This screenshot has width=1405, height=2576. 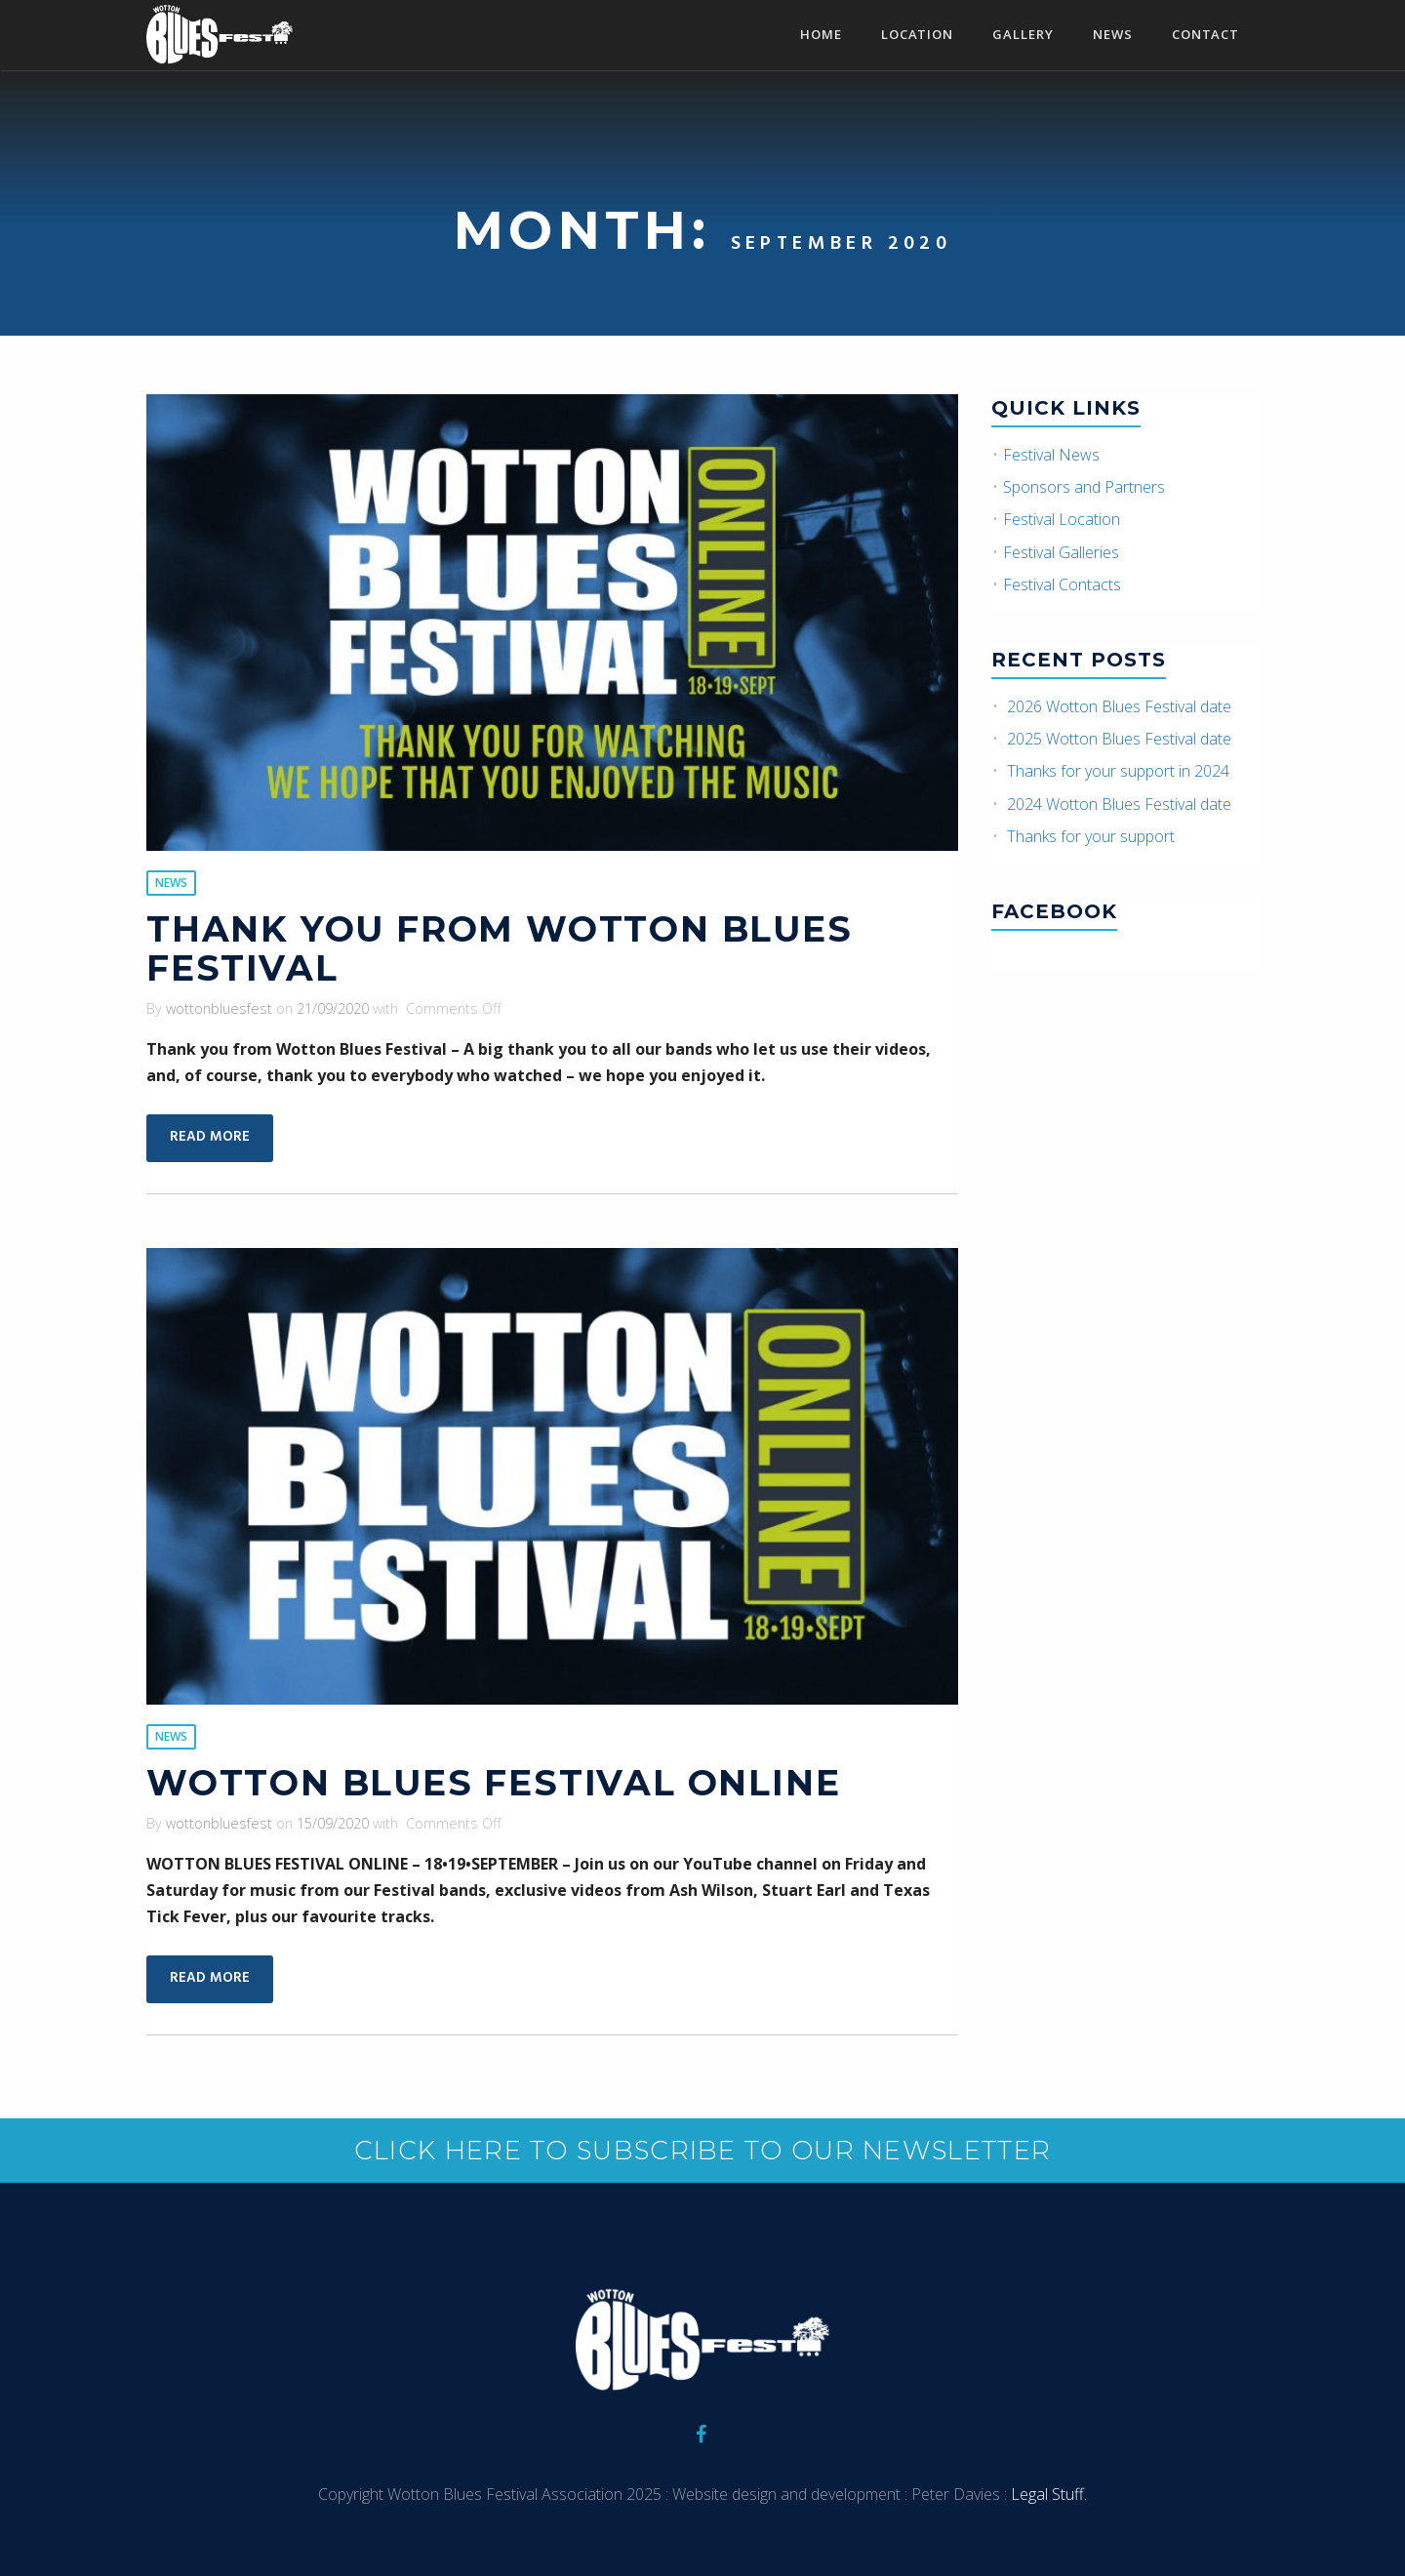 What do you see at coordinates (1205, 36) in the screenshot?
I see `Contact` at bounding box center [1205, 36].